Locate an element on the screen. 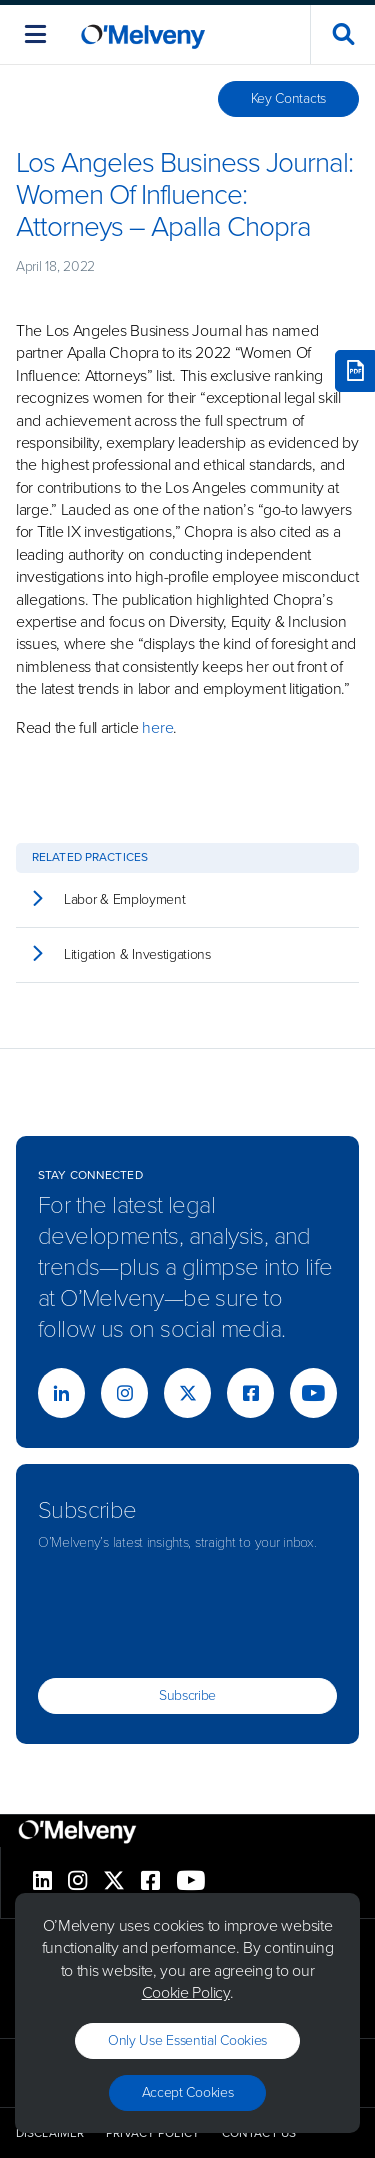  here is located at coordinates (157, 727).